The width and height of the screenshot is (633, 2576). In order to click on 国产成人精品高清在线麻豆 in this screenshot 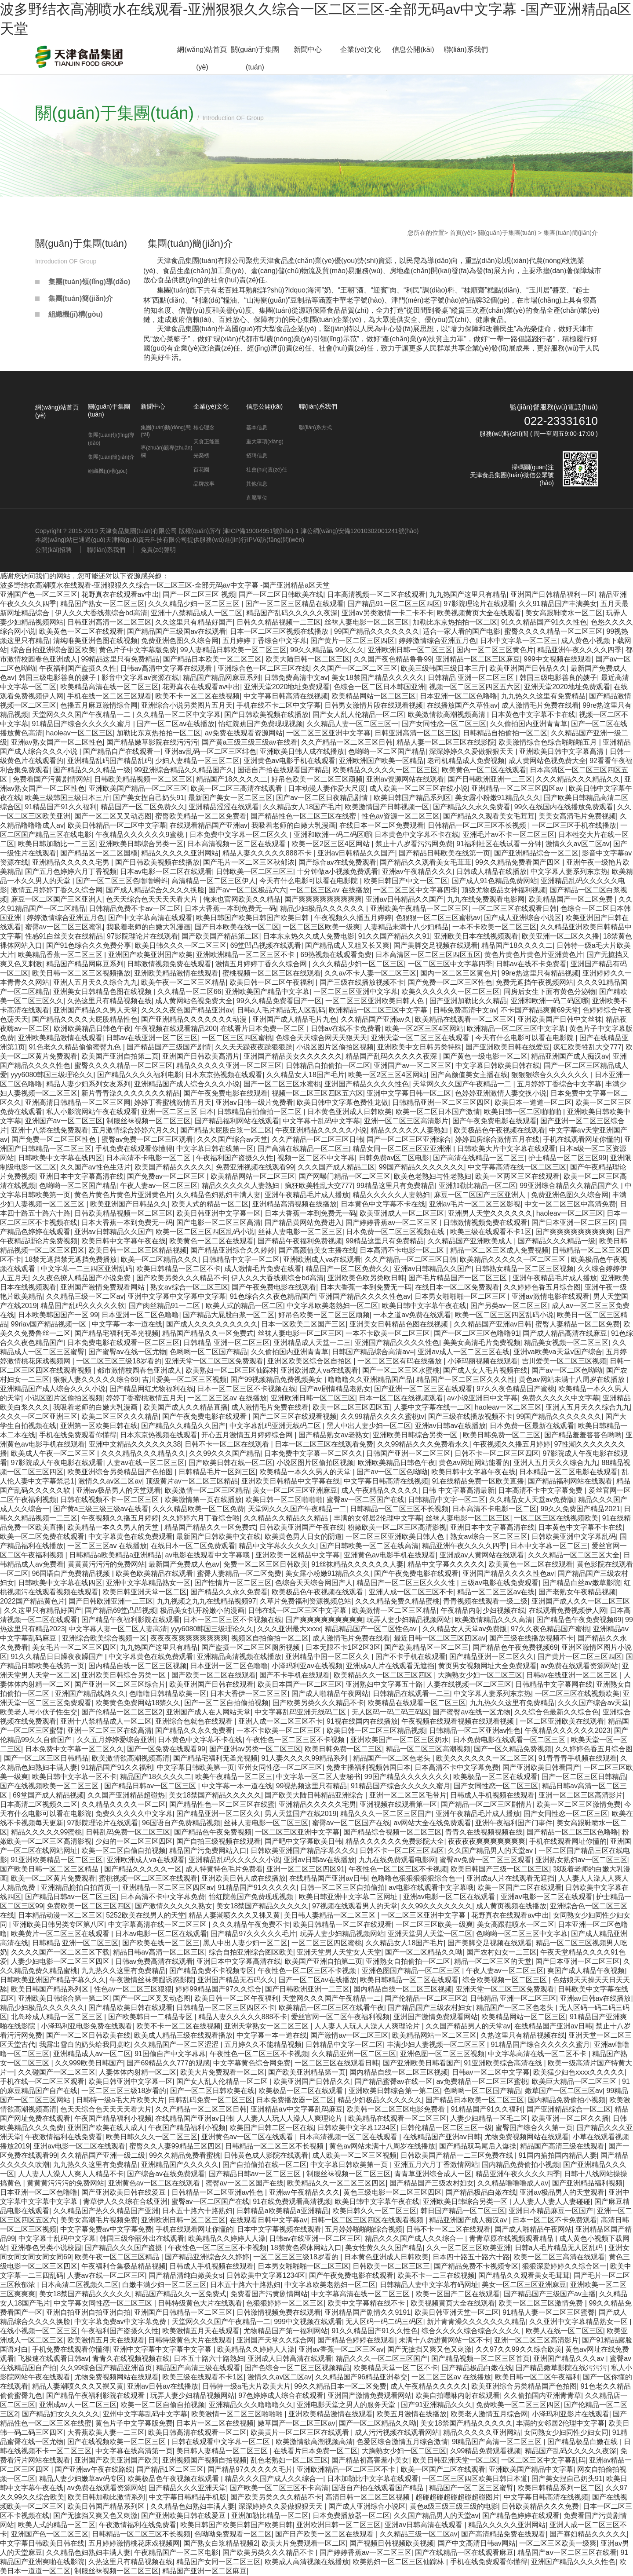, I will do `click(565, 1333)`.